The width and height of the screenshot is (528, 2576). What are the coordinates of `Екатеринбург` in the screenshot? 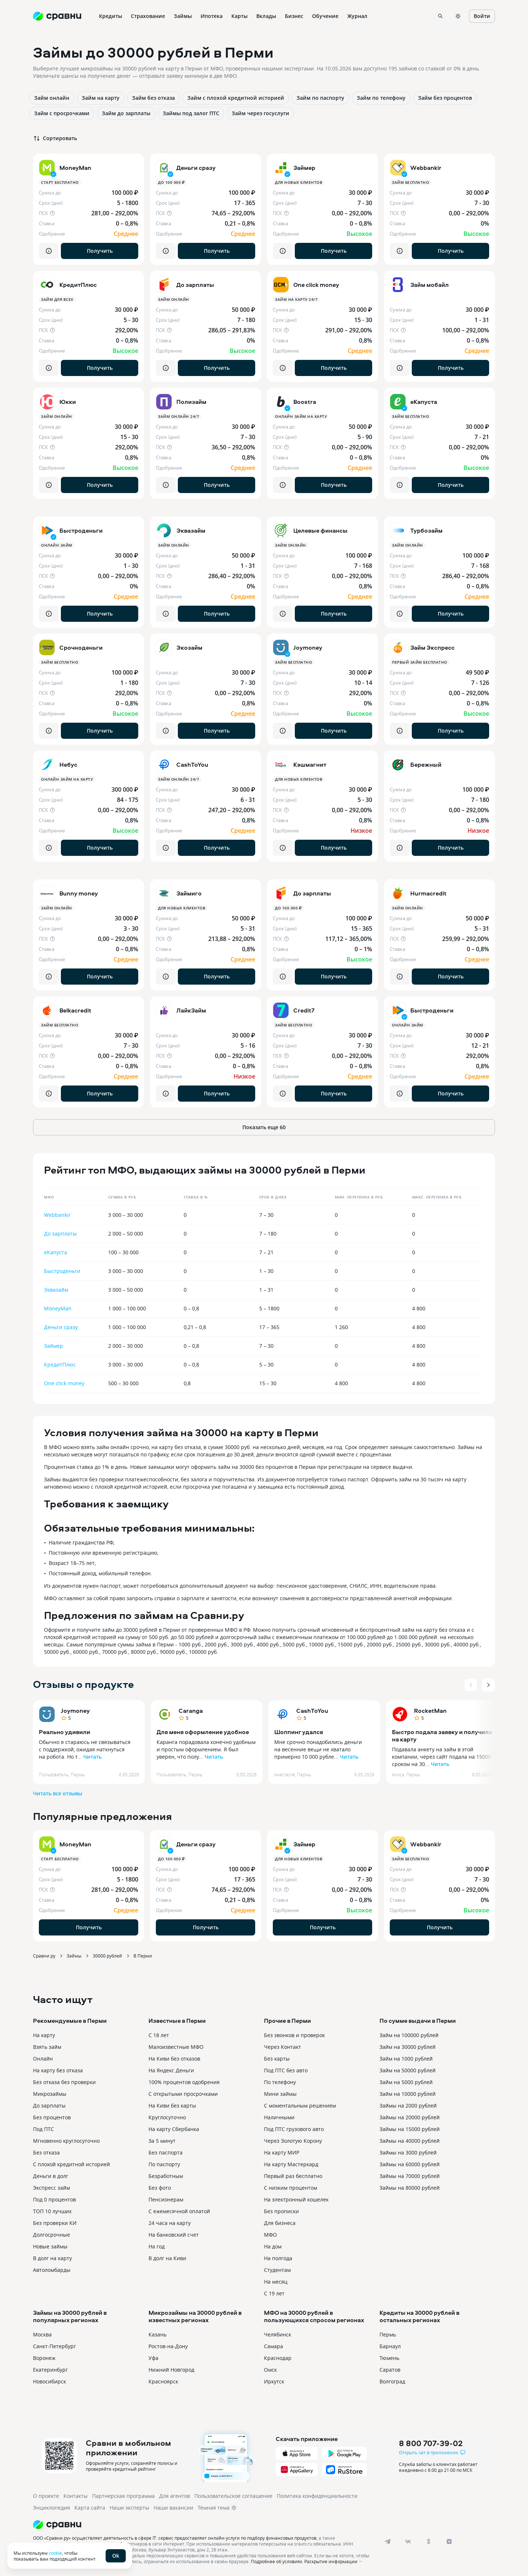 It's located at (50, 2369).